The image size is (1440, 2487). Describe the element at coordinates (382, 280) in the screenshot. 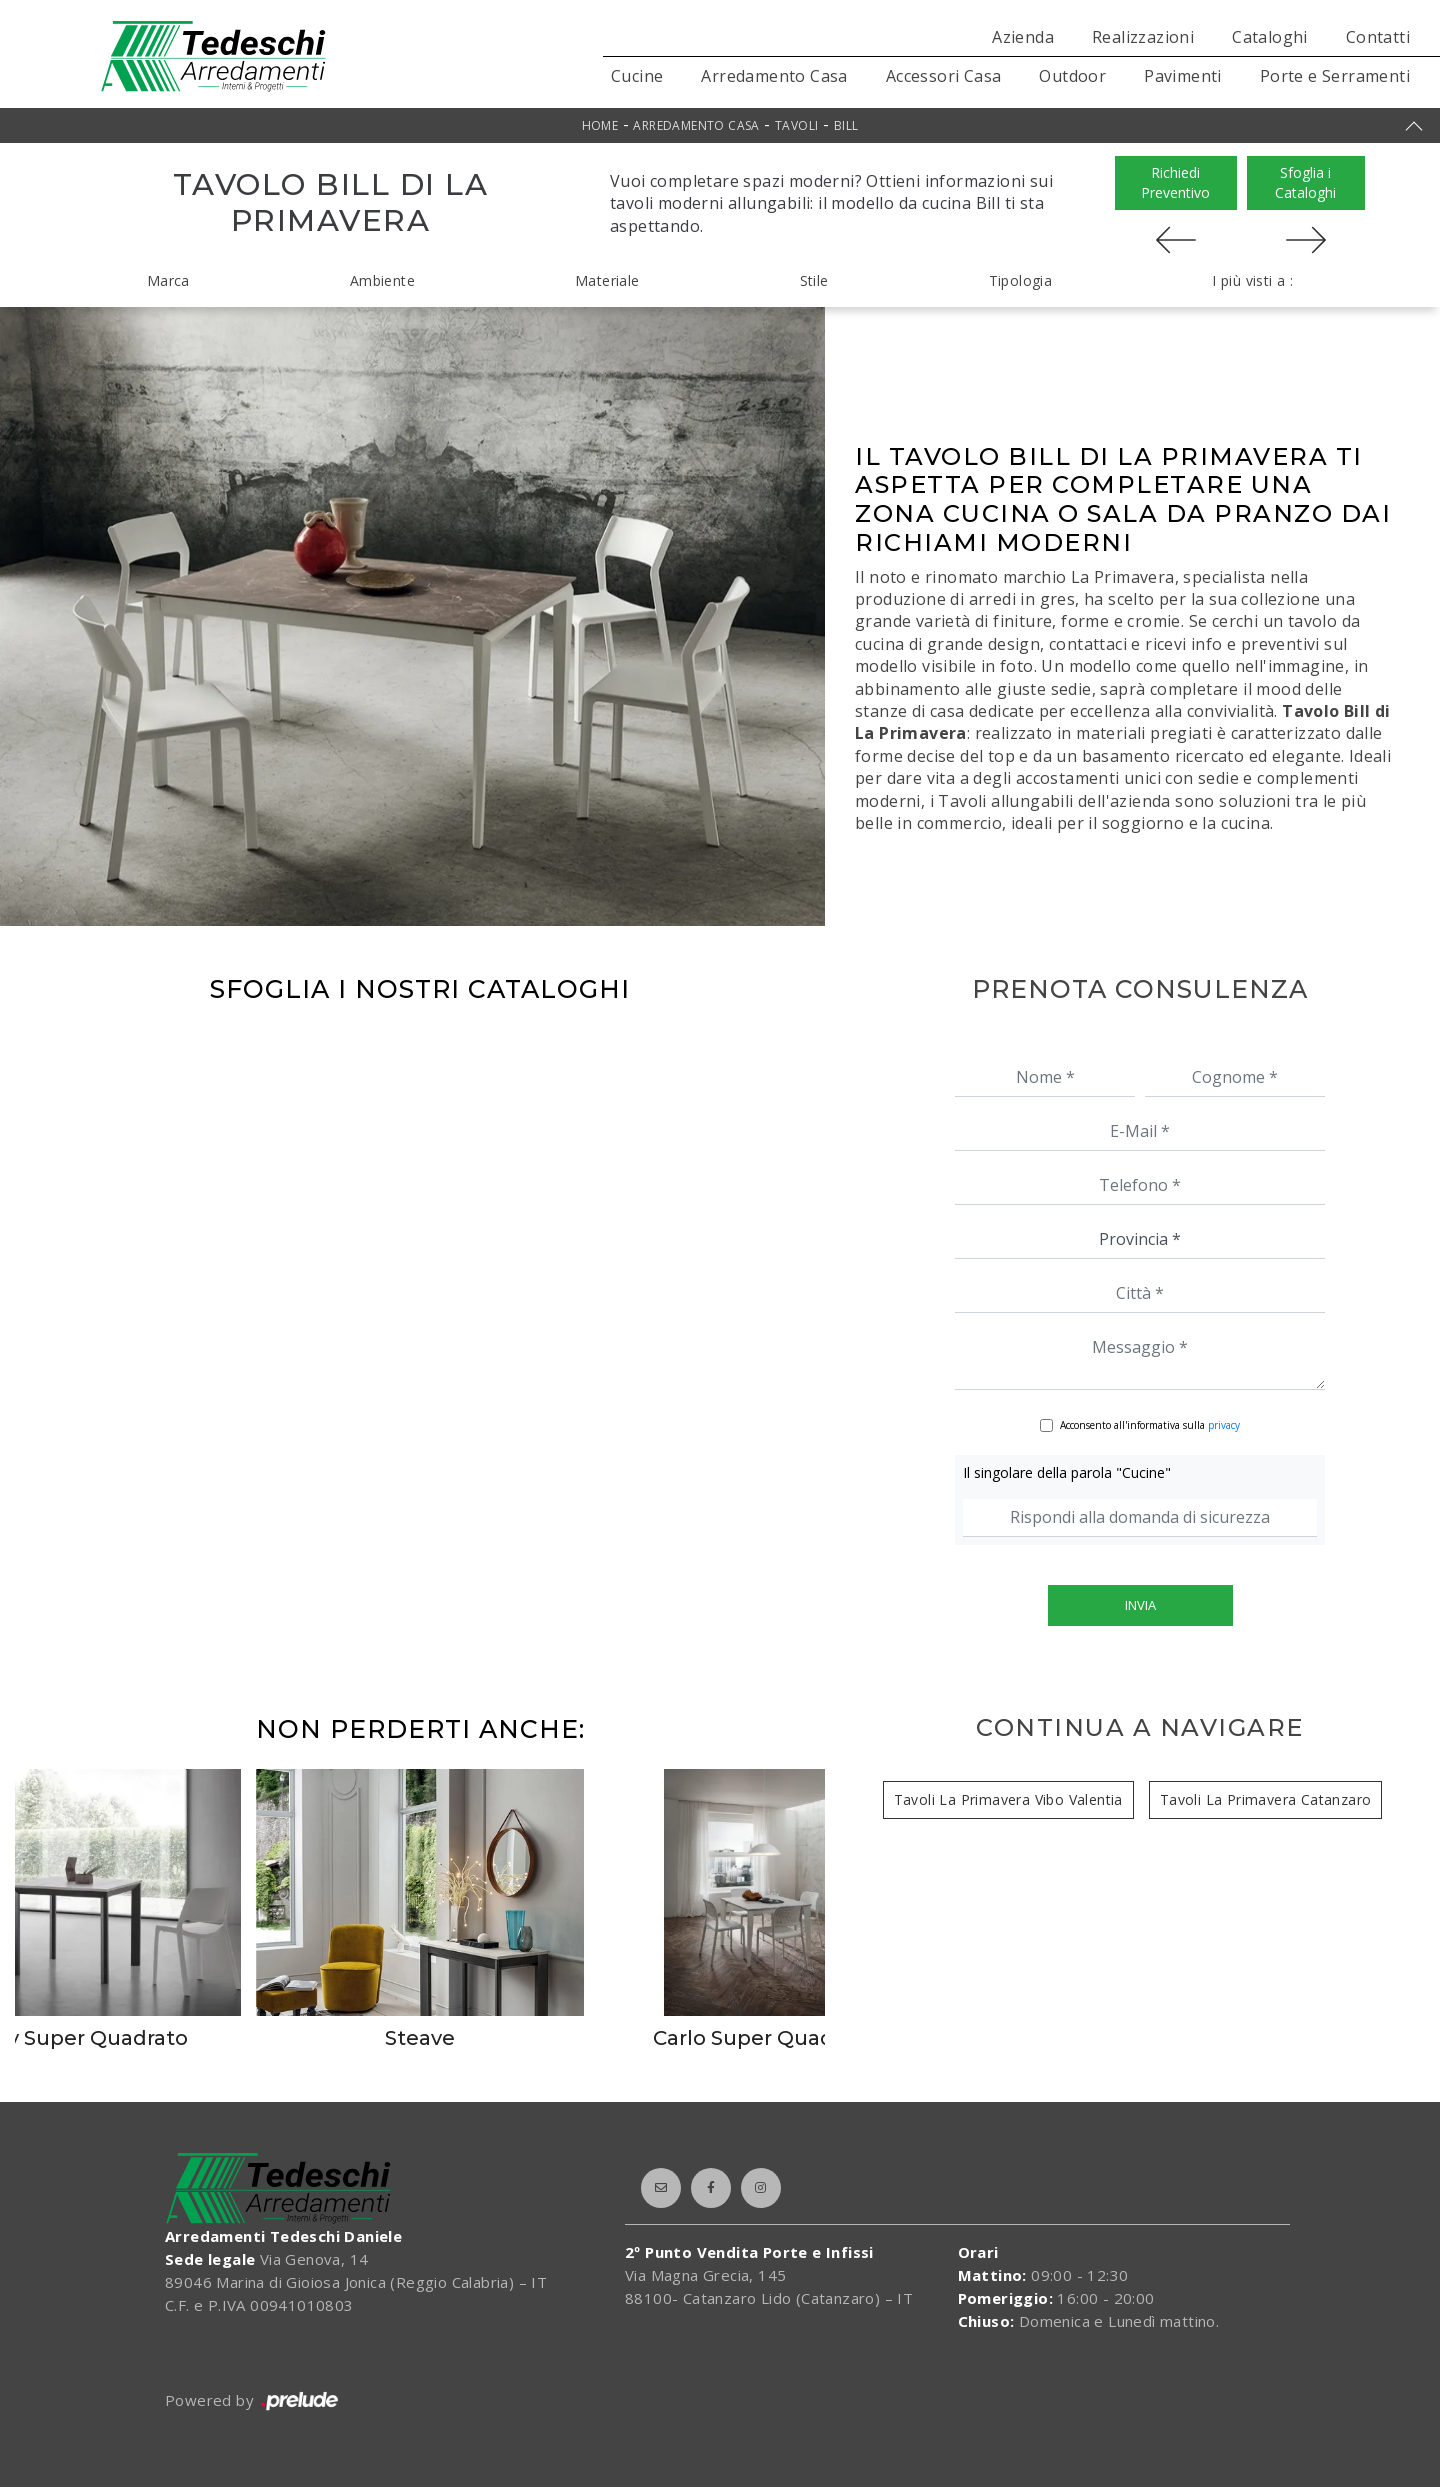

I see `Ambiente [button]` at that location.